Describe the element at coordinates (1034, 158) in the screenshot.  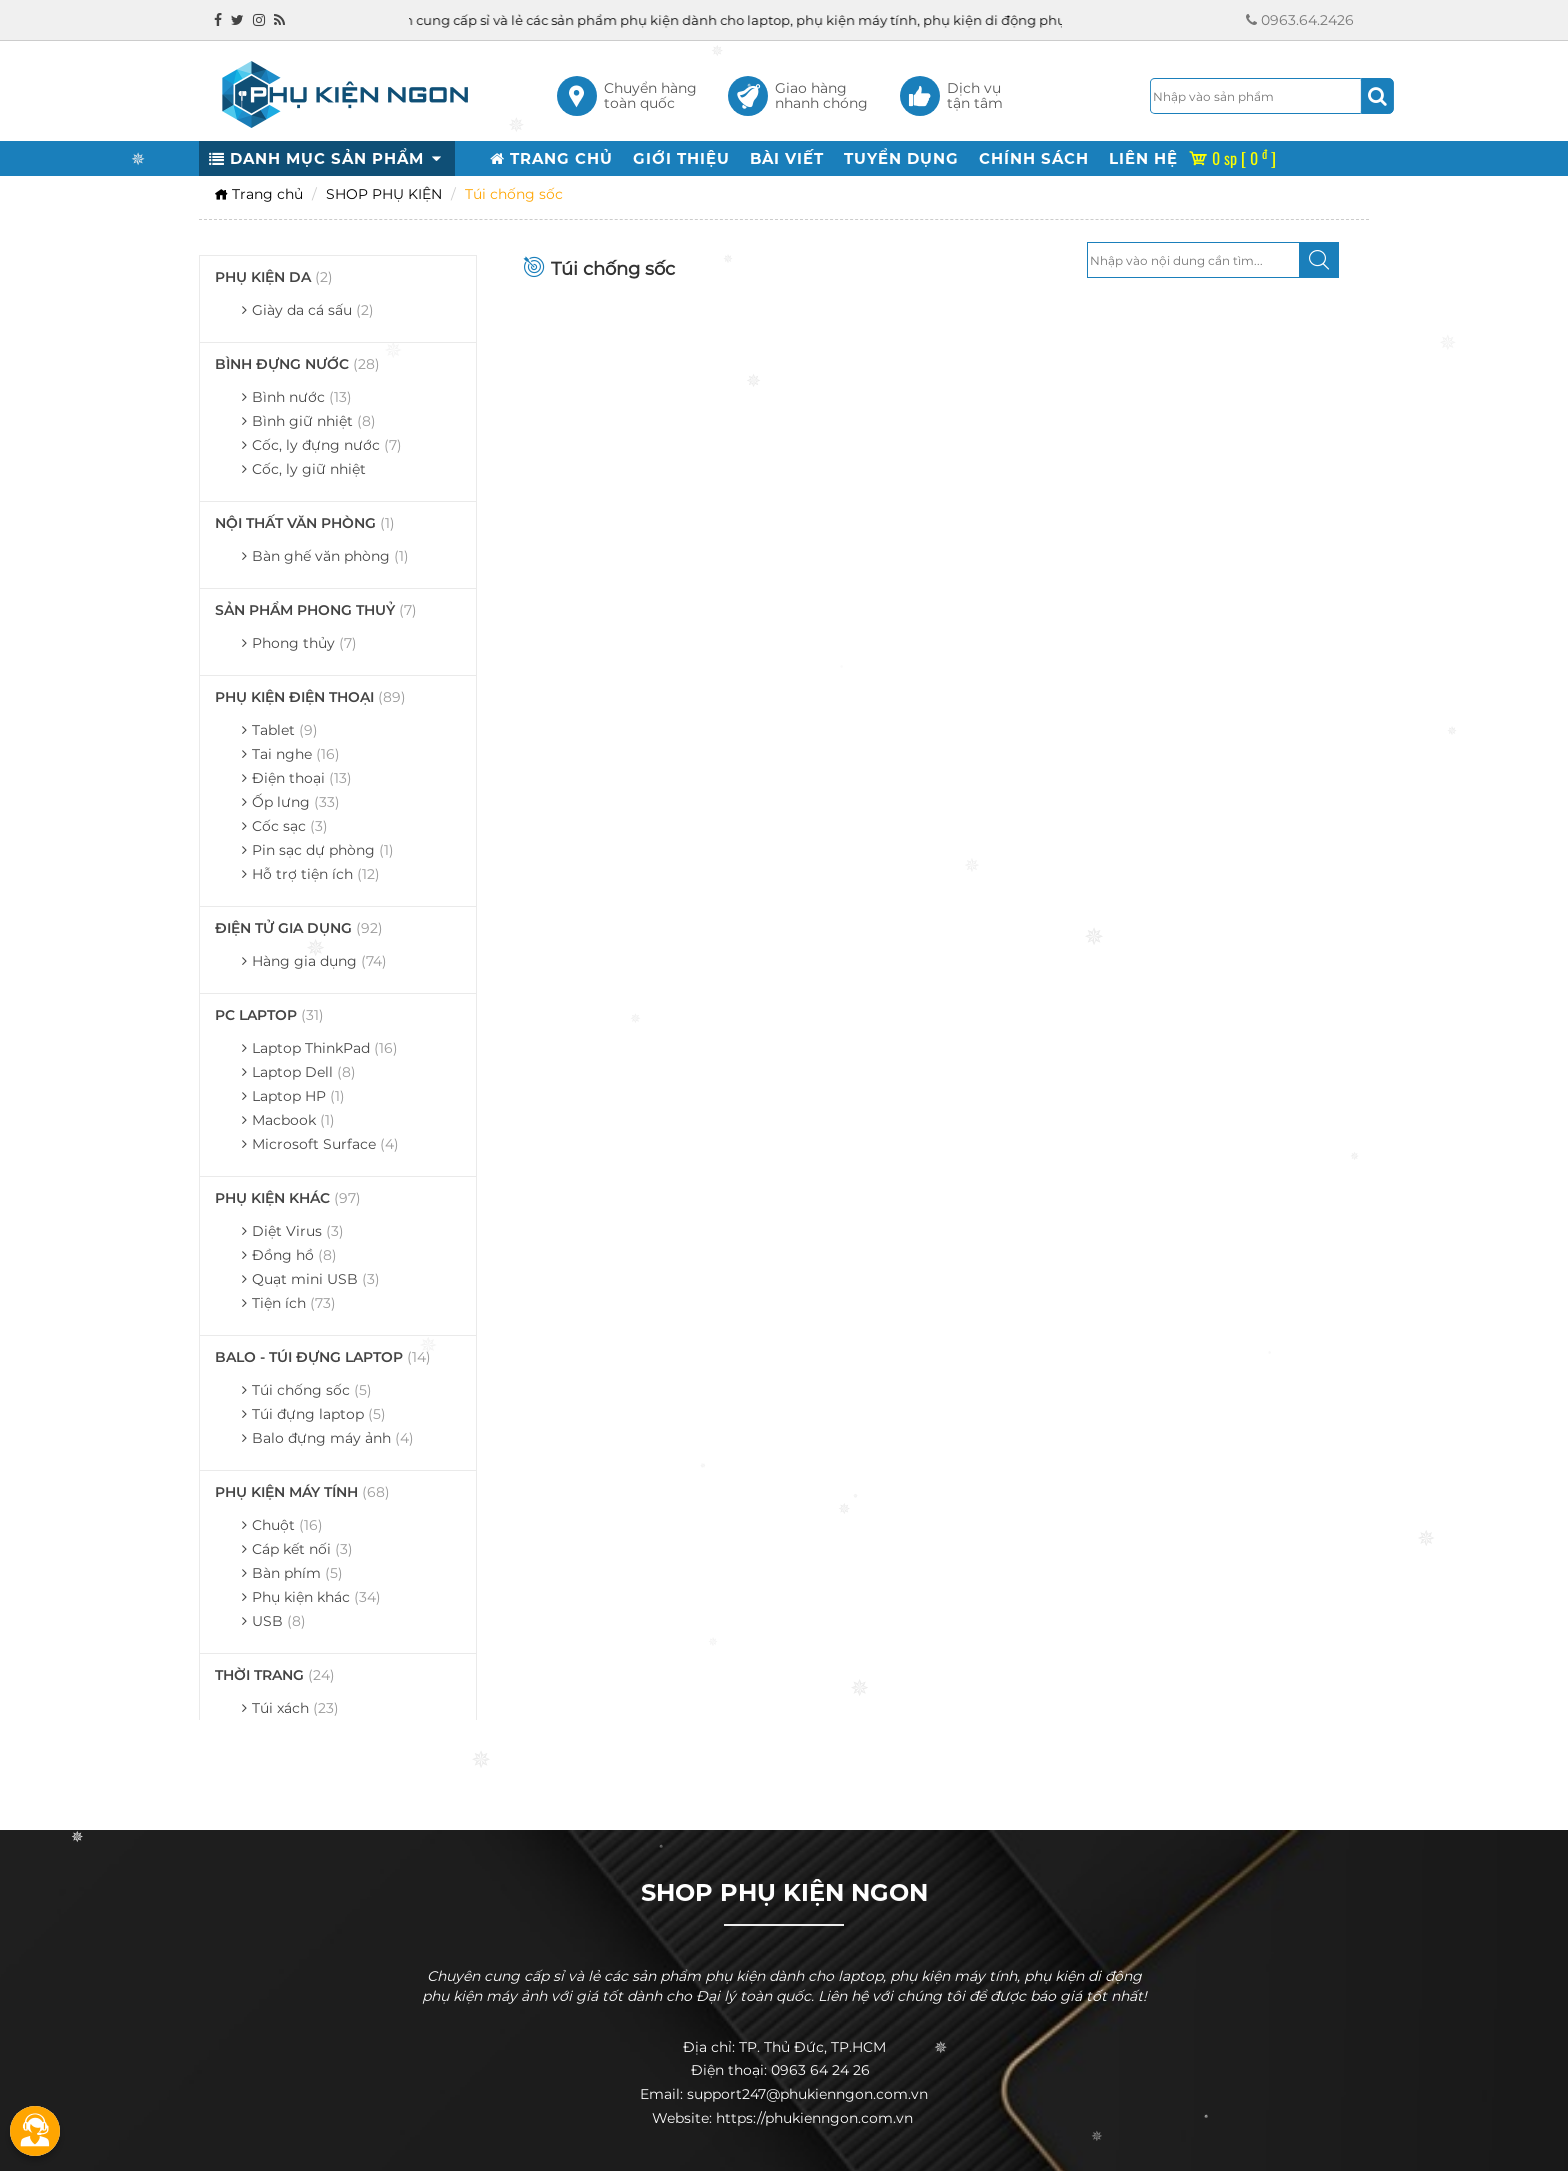
I see `CHÍNH SÁCH` at that location.